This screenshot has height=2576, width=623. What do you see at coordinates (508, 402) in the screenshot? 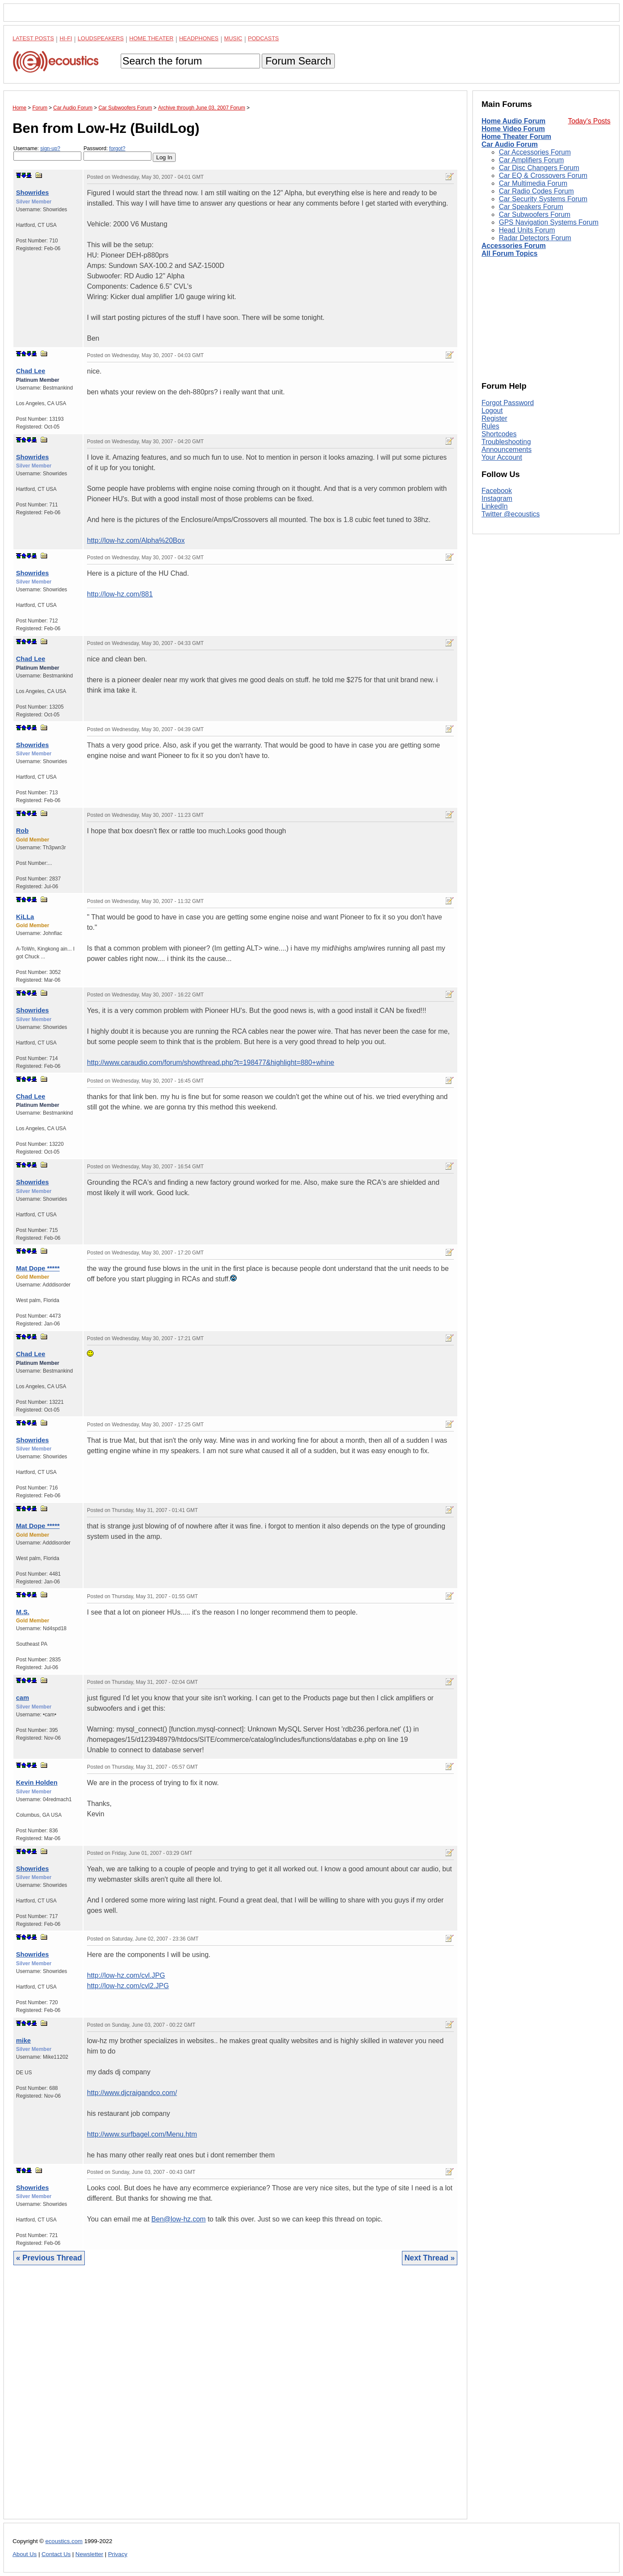
I see `Forgot Password` at bounding box center [508, 402].